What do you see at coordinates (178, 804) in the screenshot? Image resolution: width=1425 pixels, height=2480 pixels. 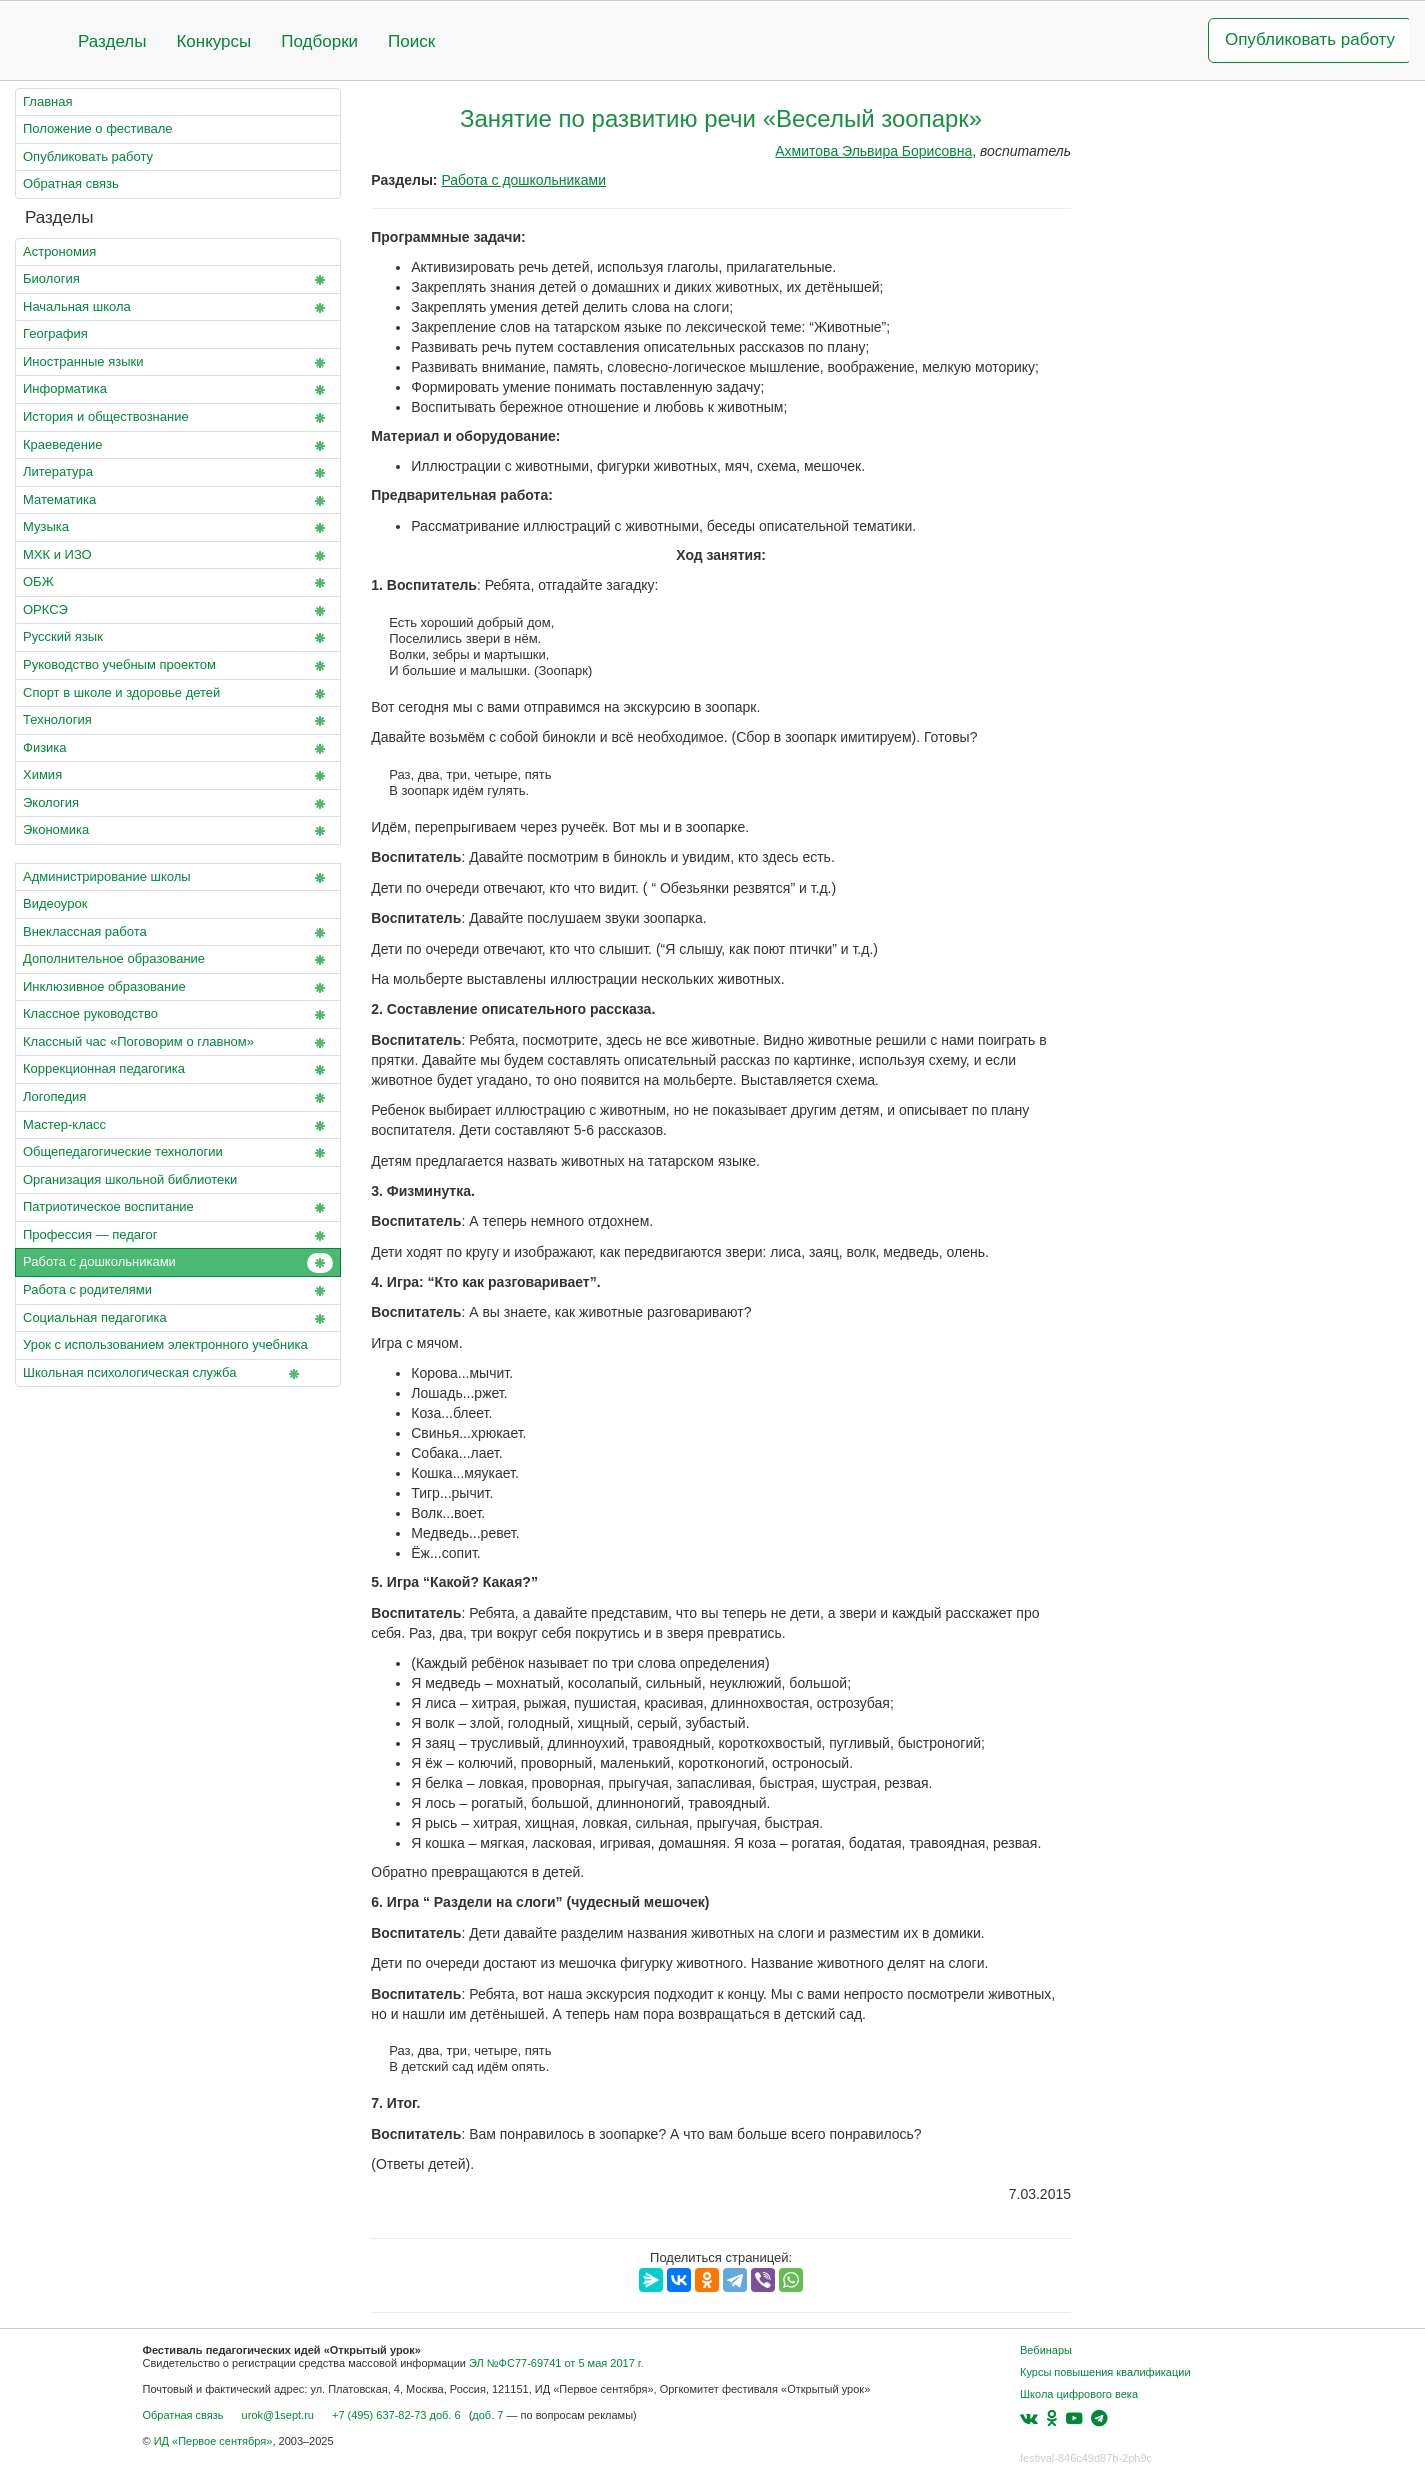 I see `Экология` at bounding box center [178, 804].